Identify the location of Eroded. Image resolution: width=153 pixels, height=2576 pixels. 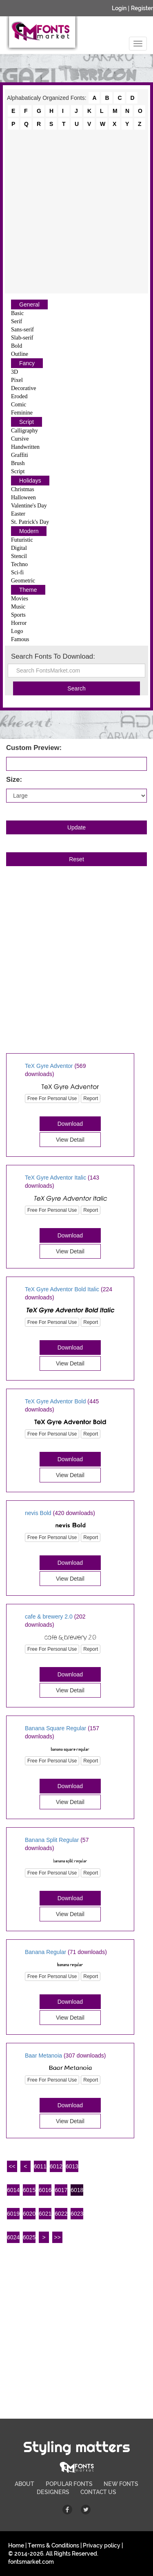
(19, 396).